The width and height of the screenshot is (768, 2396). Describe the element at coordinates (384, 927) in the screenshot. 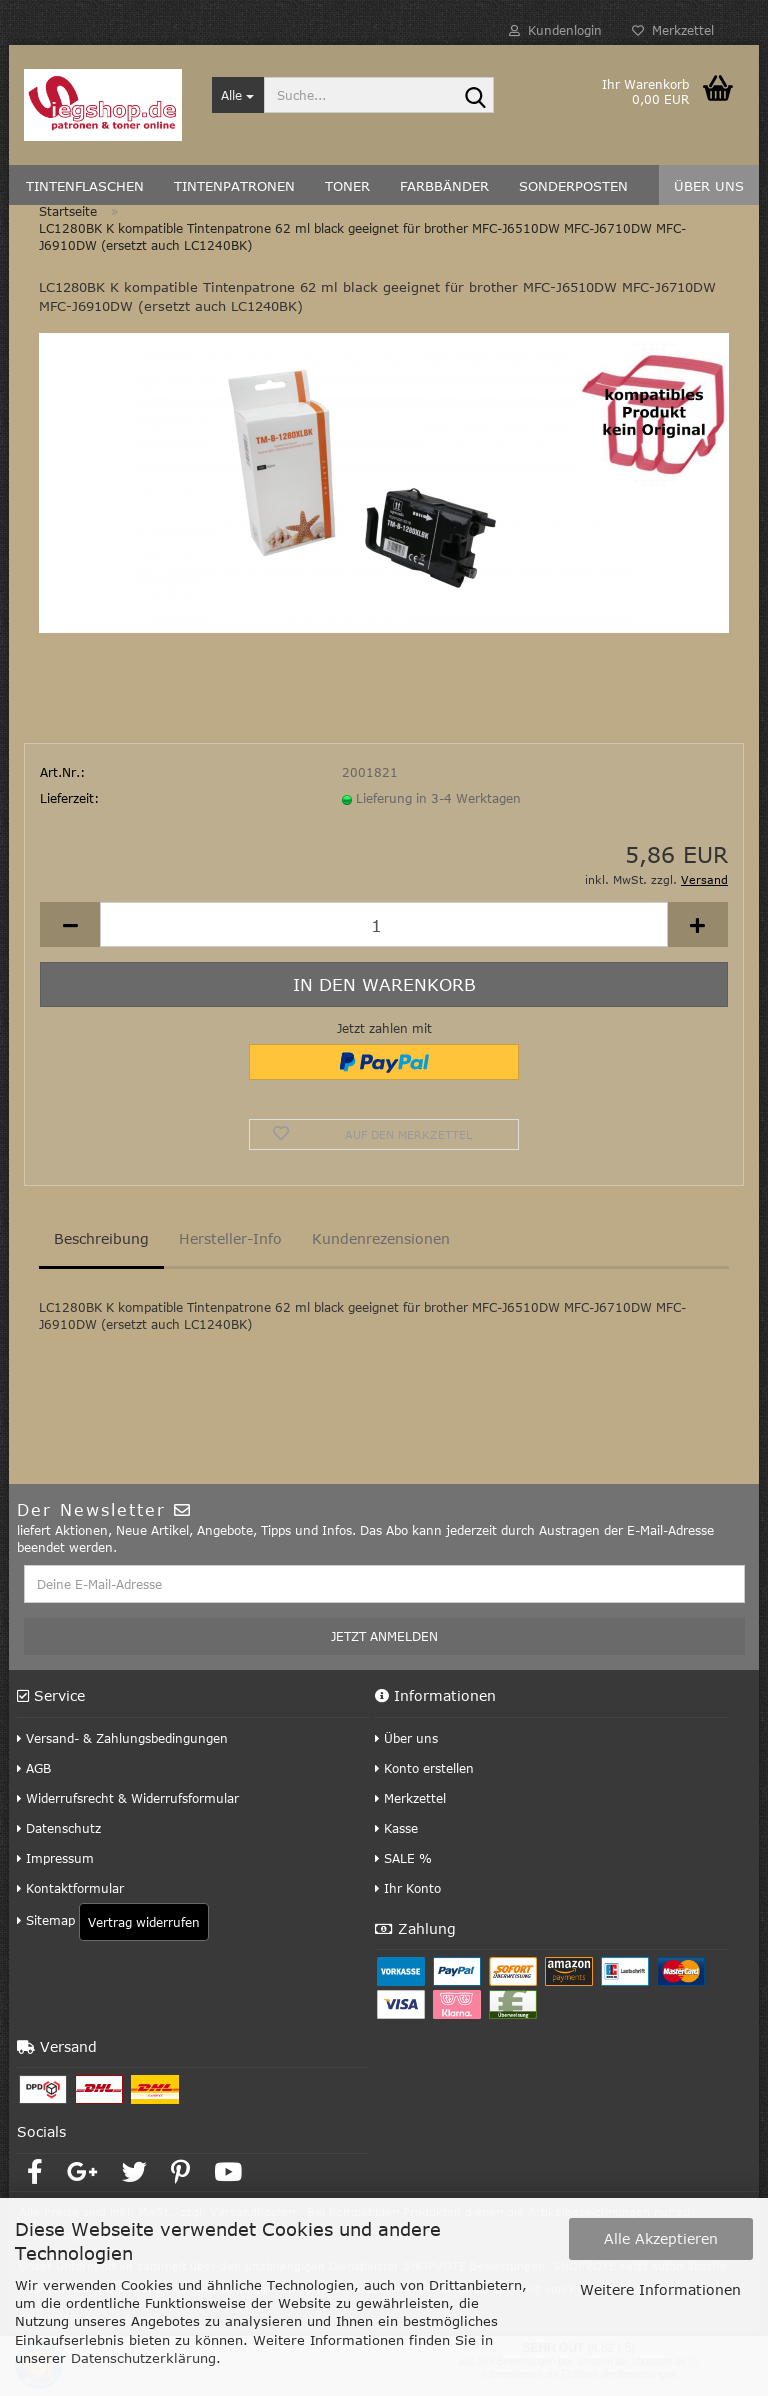

I see `[Anzahl]` at that location.